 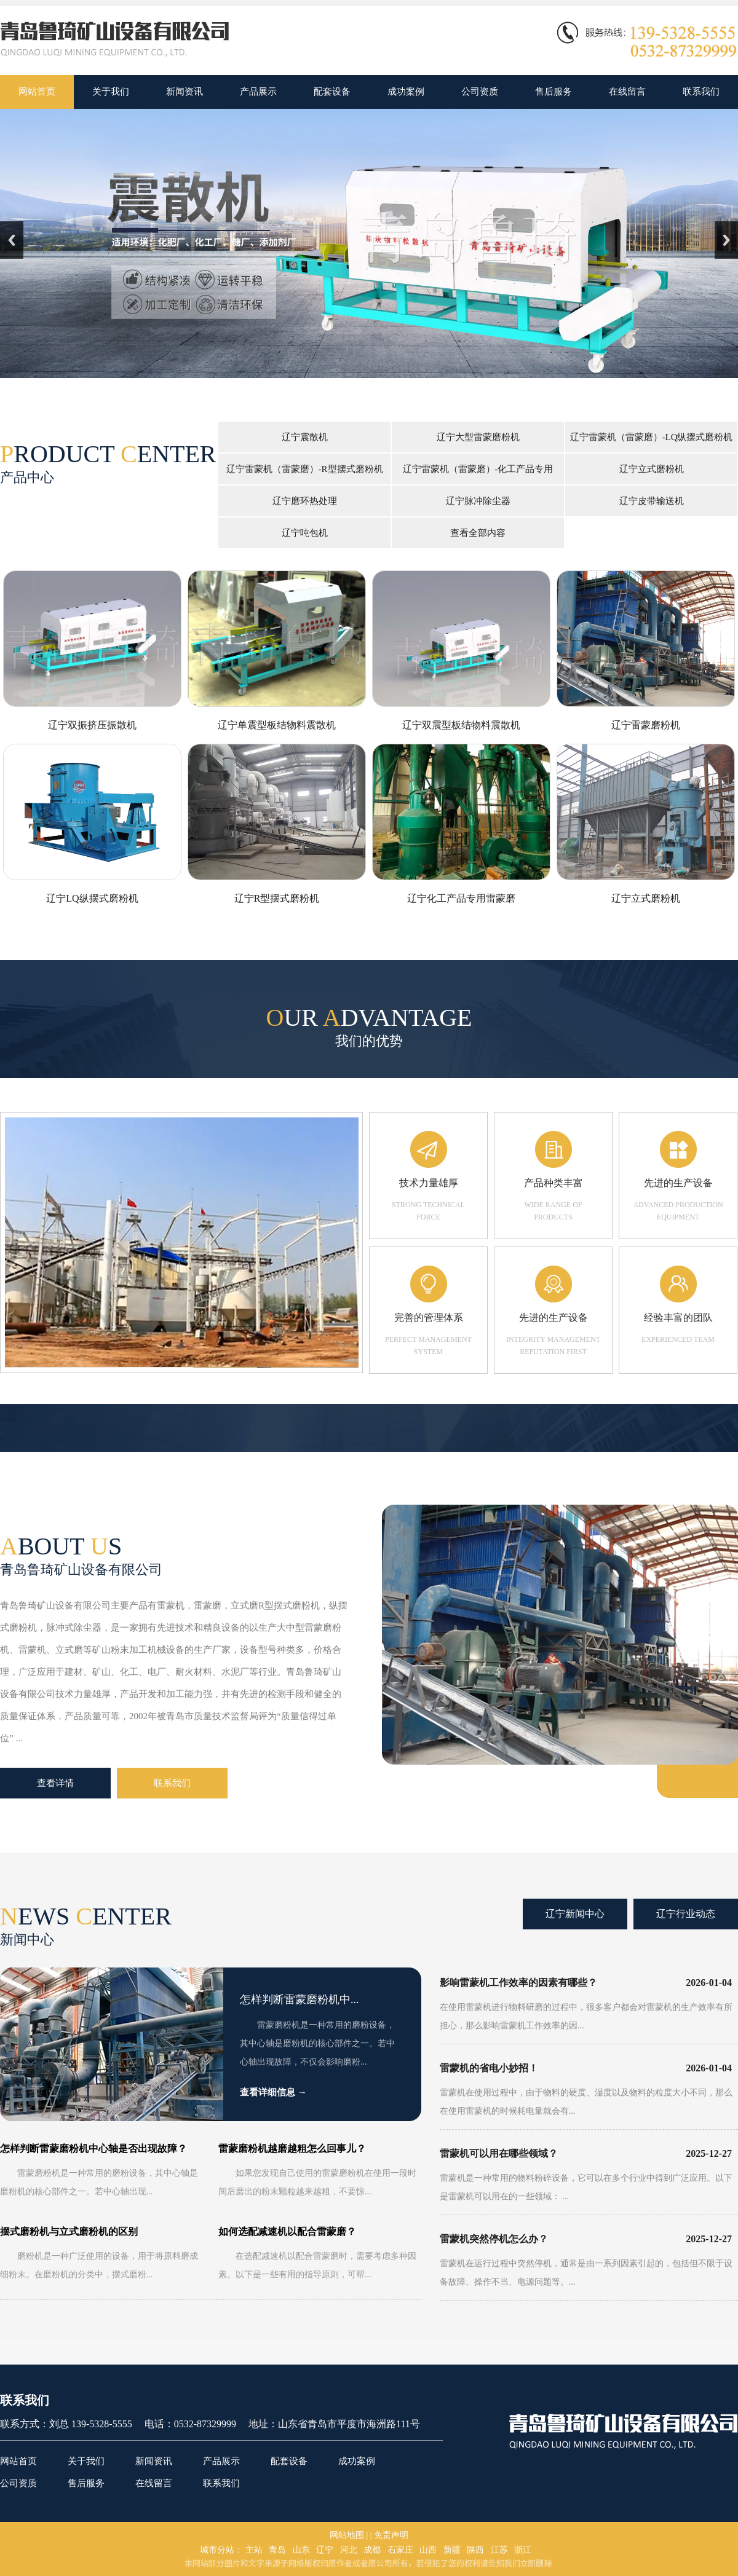 I want to click on 辽宁, so click(x=324, y=2549).